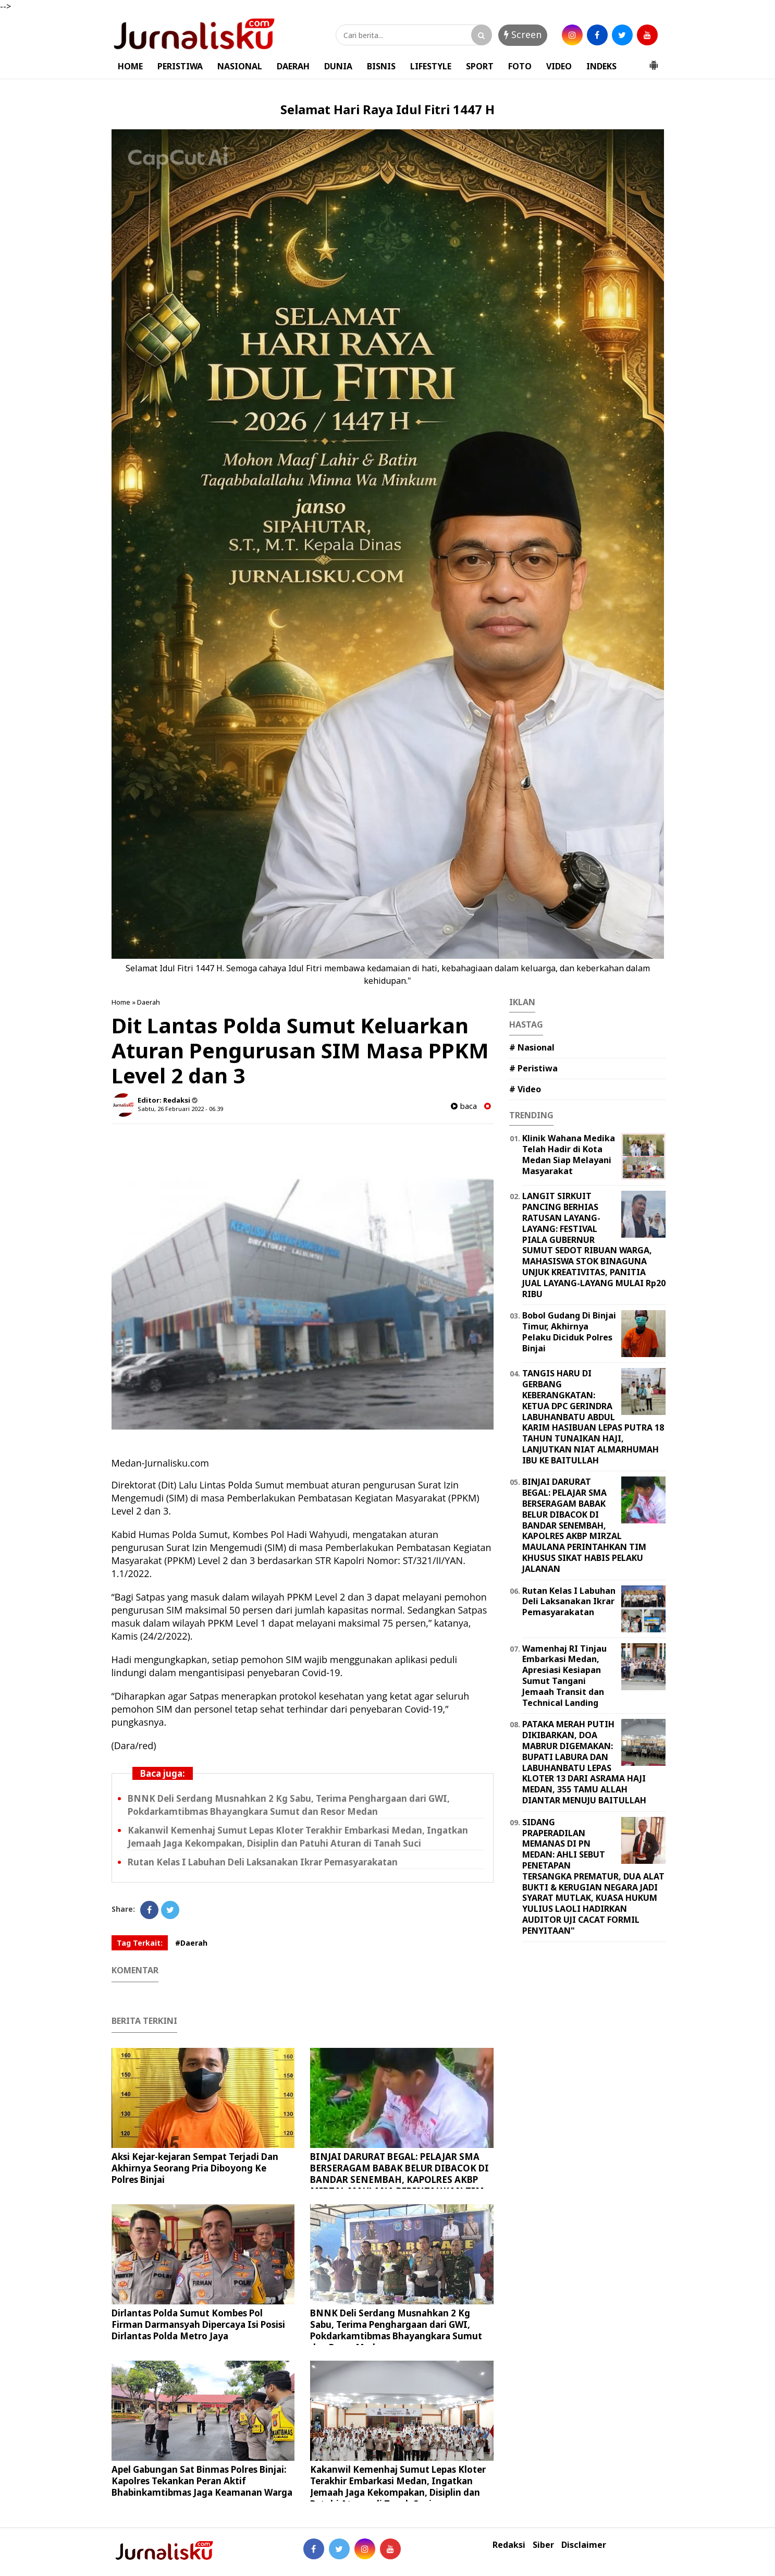 This screenshot has height=2576, width=775. I want to click on Wamenhaj RI Tinjau Embarkasi Medan, Apresiasi Kesiapan Sumut Tangani Jemaah Transit dan Technical Landing, so click(564, 1675).